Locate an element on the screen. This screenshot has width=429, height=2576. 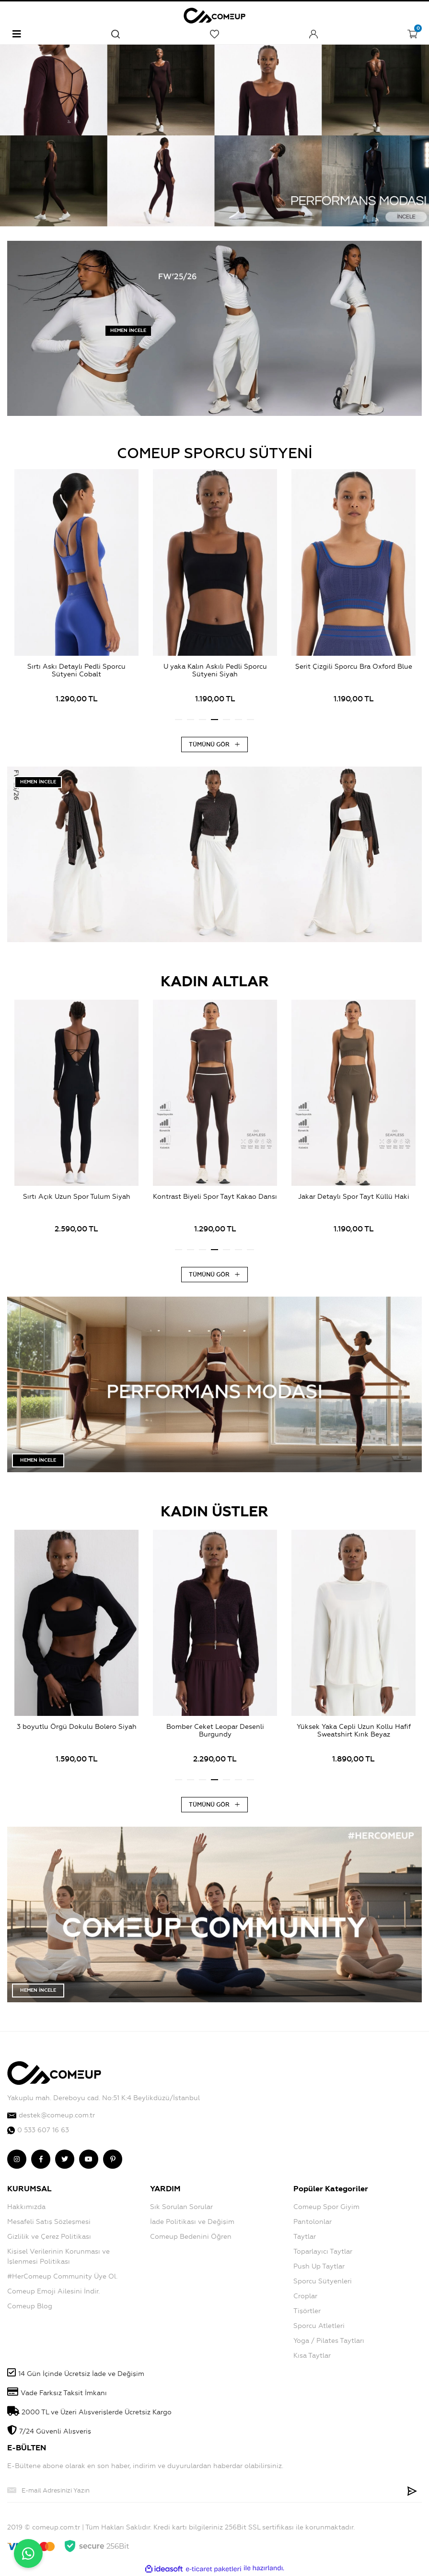
[Logo] is located at coordinates (214, 14).